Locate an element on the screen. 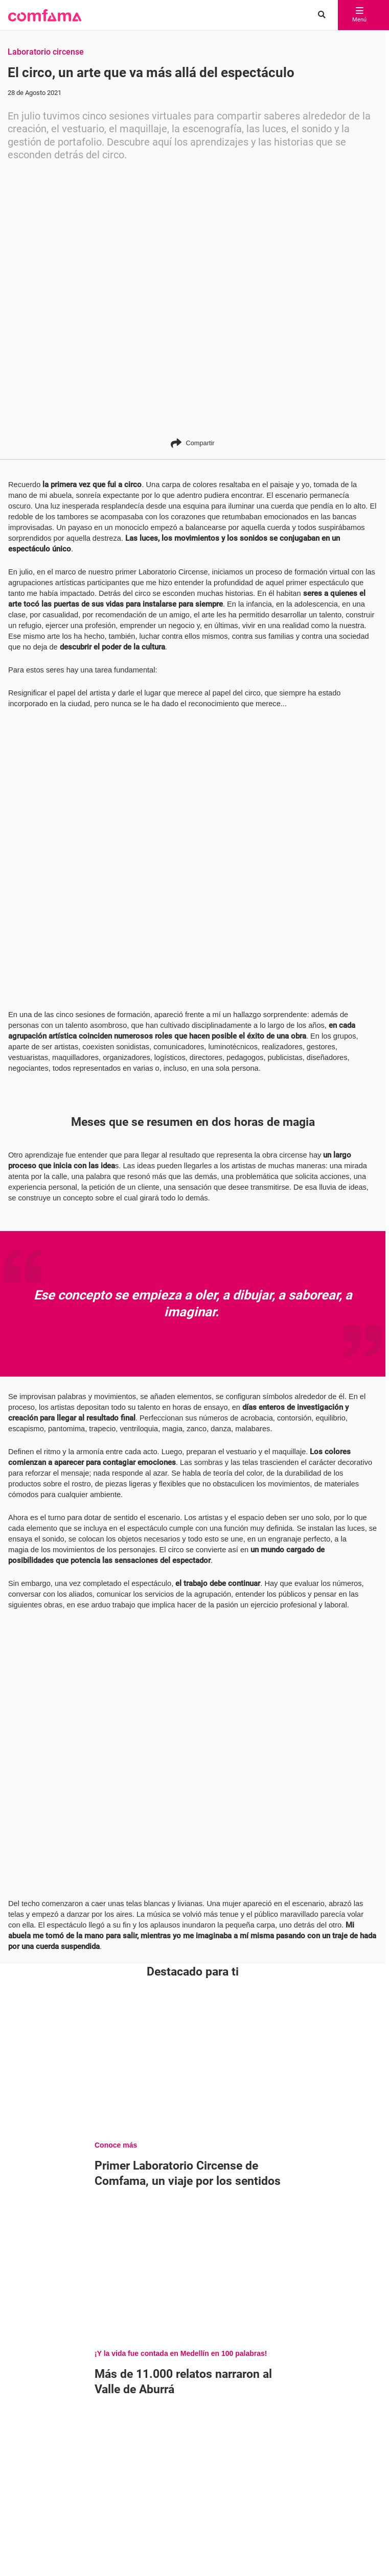 Image resolution: width=389 pixels, height=2576 pixels. [button] is located at coordinates (44, 15).